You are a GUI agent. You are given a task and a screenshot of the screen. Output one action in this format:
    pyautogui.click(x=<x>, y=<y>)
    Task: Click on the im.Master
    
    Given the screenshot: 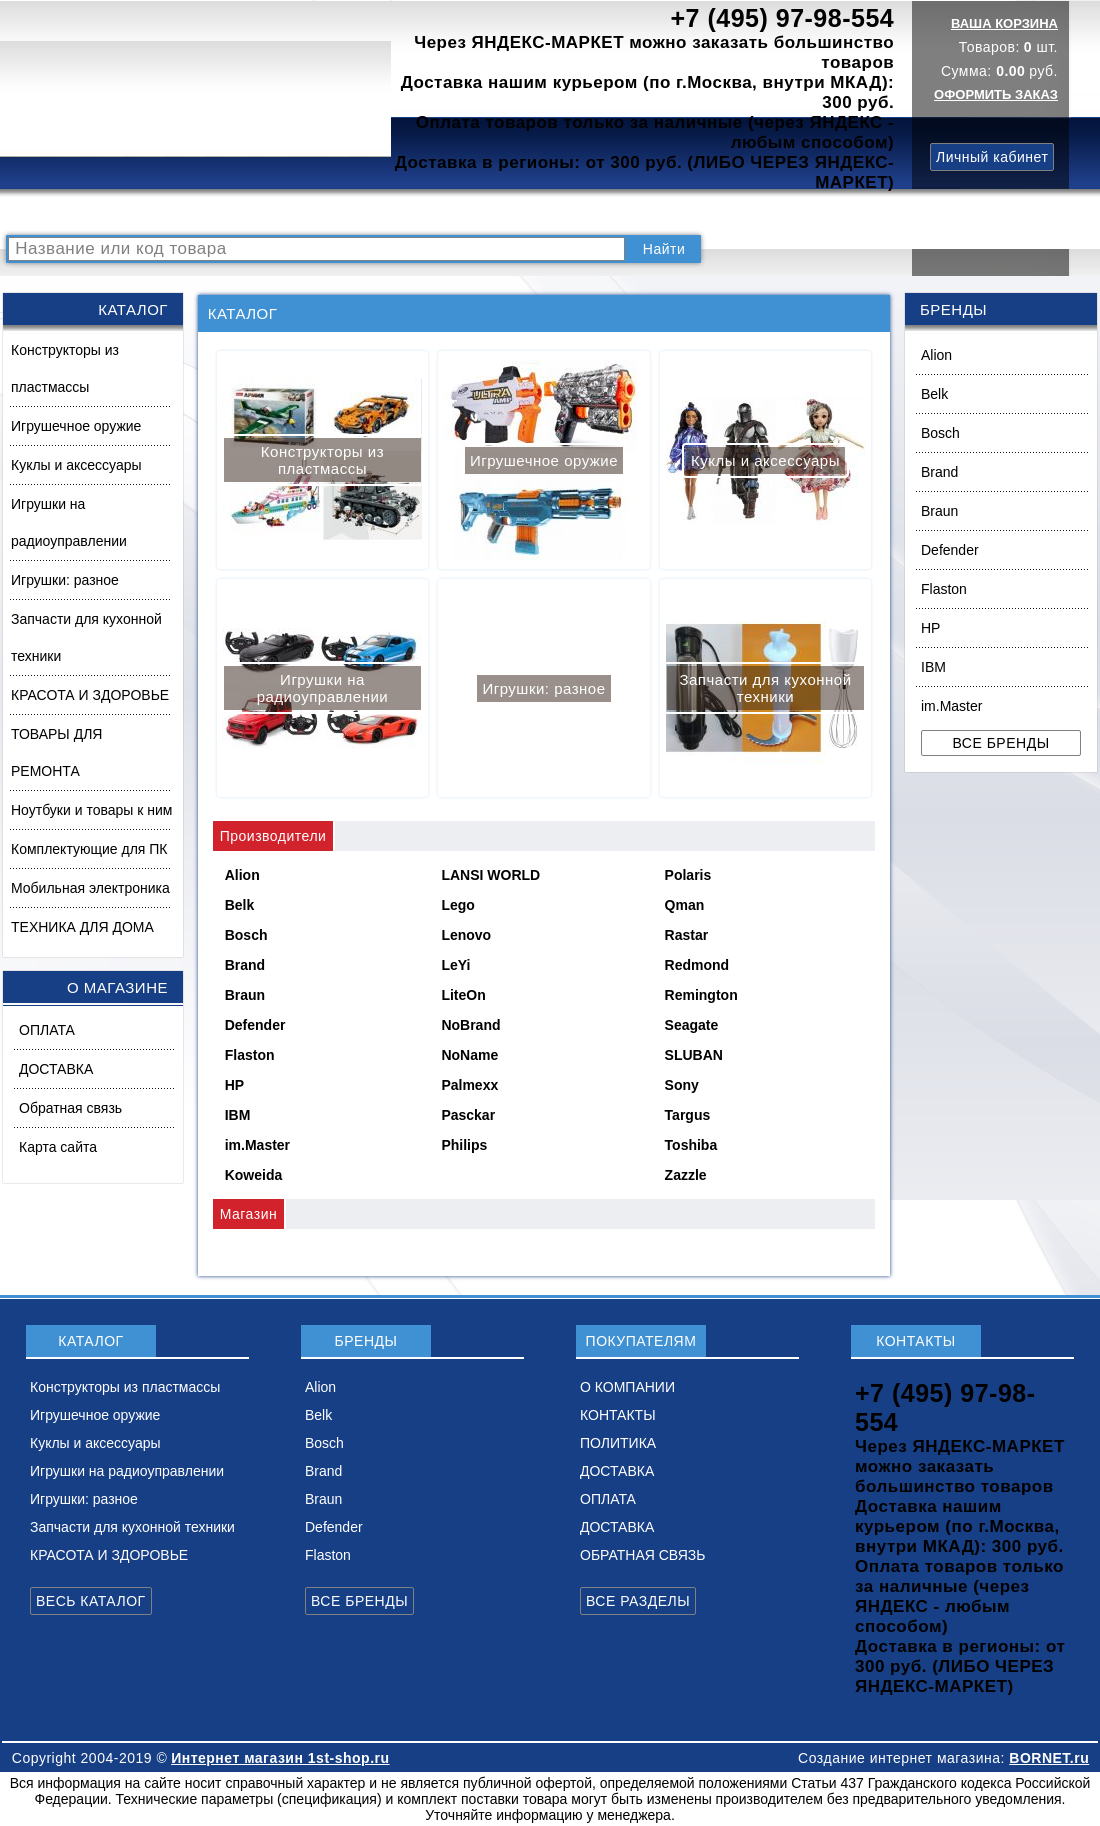 What is the action you would take?
    pyautogui.click(x=951, y=706)
    